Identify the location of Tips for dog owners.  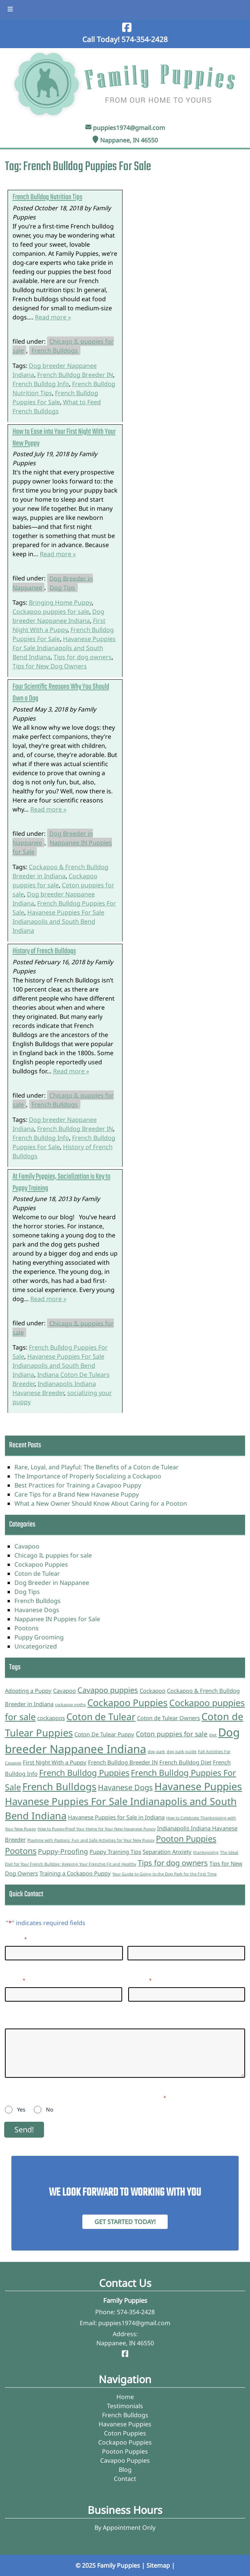
(82, 657).